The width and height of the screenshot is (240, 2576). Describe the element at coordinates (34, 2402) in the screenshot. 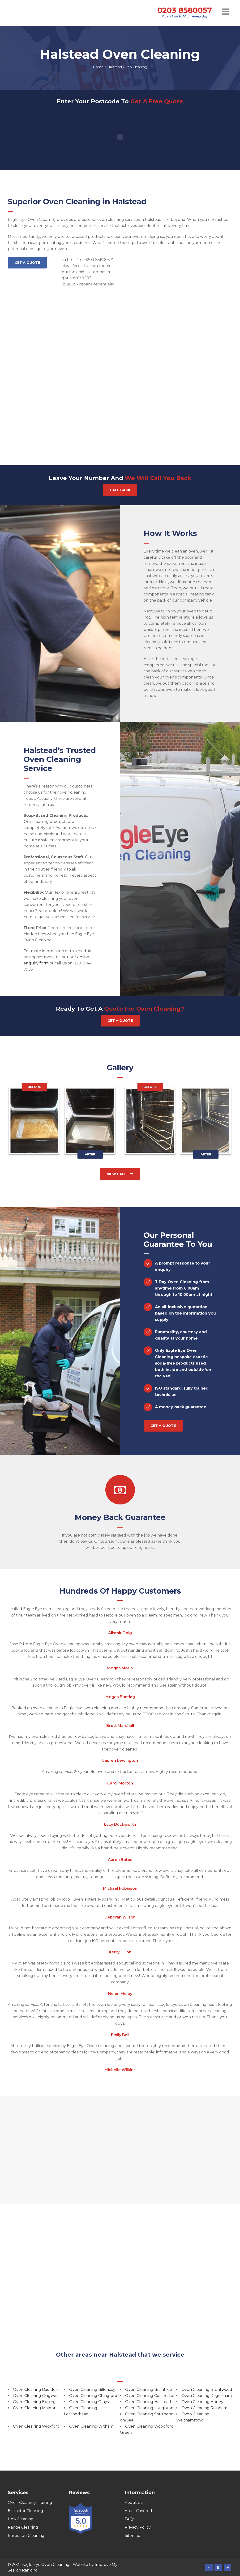

I see `Oven Cleaning Epping` at that location.